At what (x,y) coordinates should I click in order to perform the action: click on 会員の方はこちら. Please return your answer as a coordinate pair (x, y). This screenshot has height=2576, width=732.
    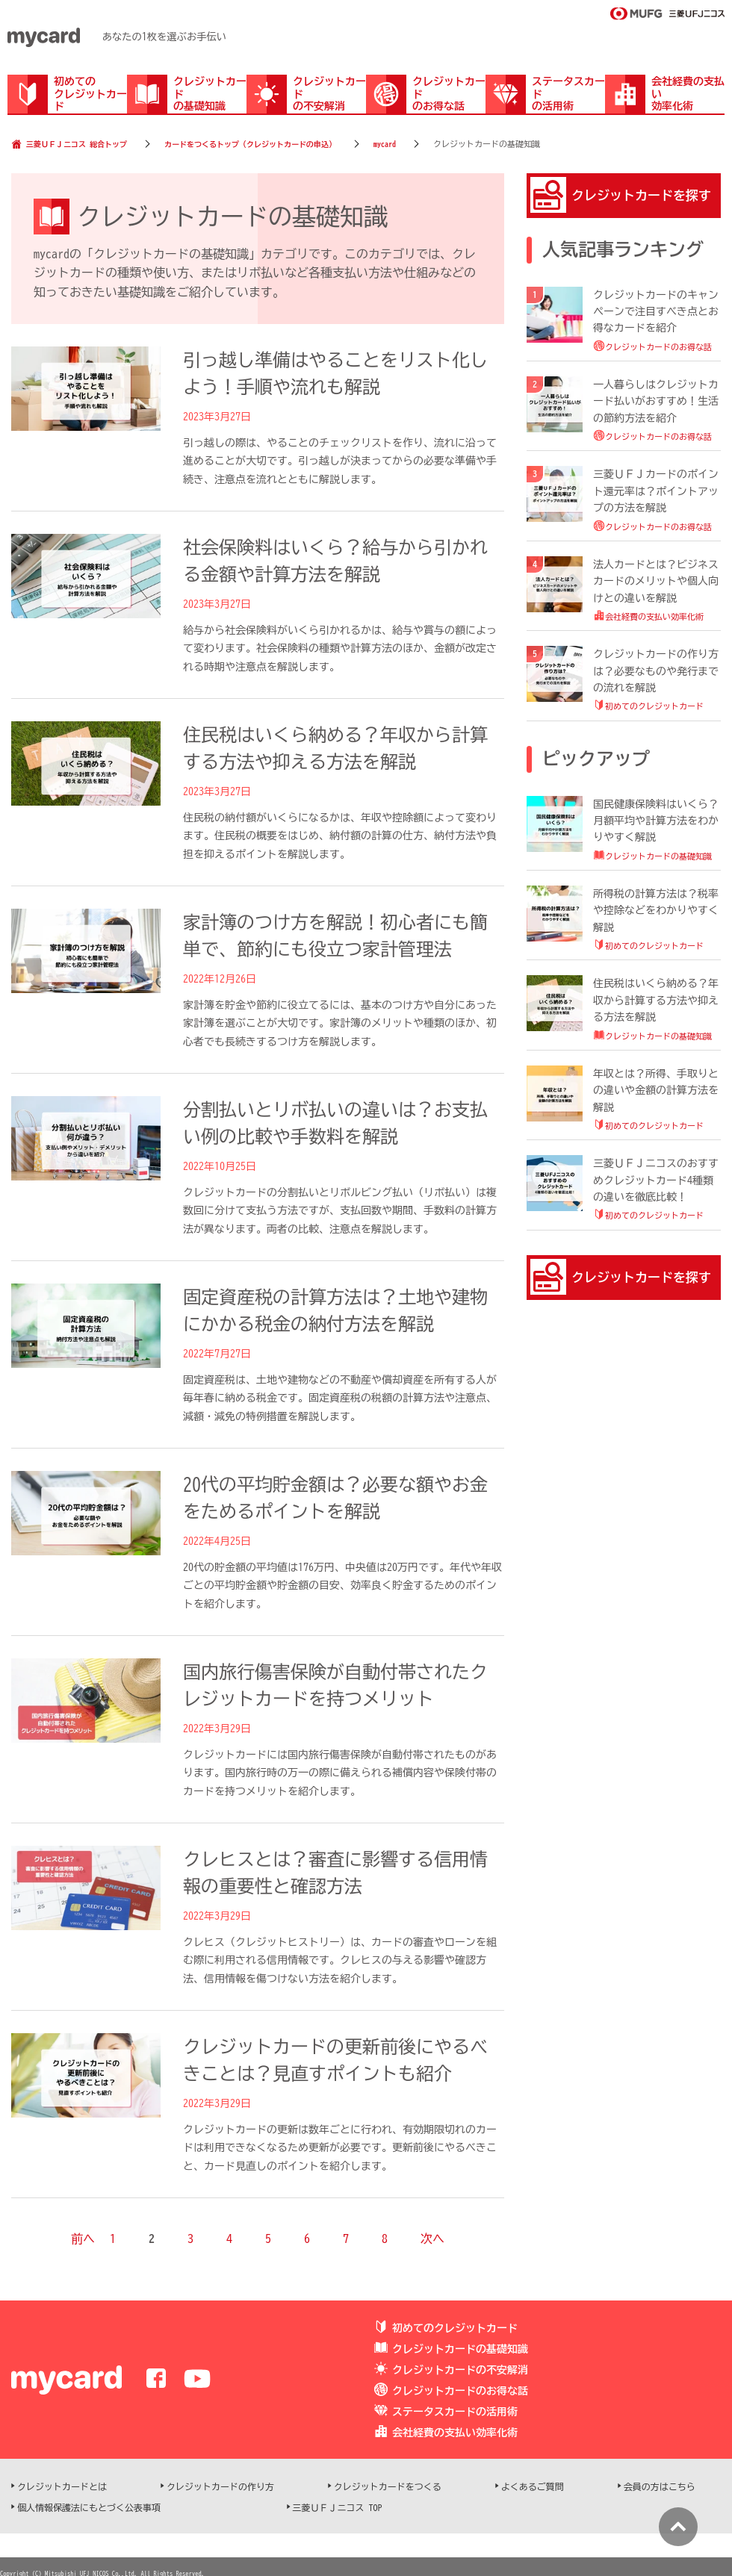
    Looking at the image, I should click on (659, 2486).